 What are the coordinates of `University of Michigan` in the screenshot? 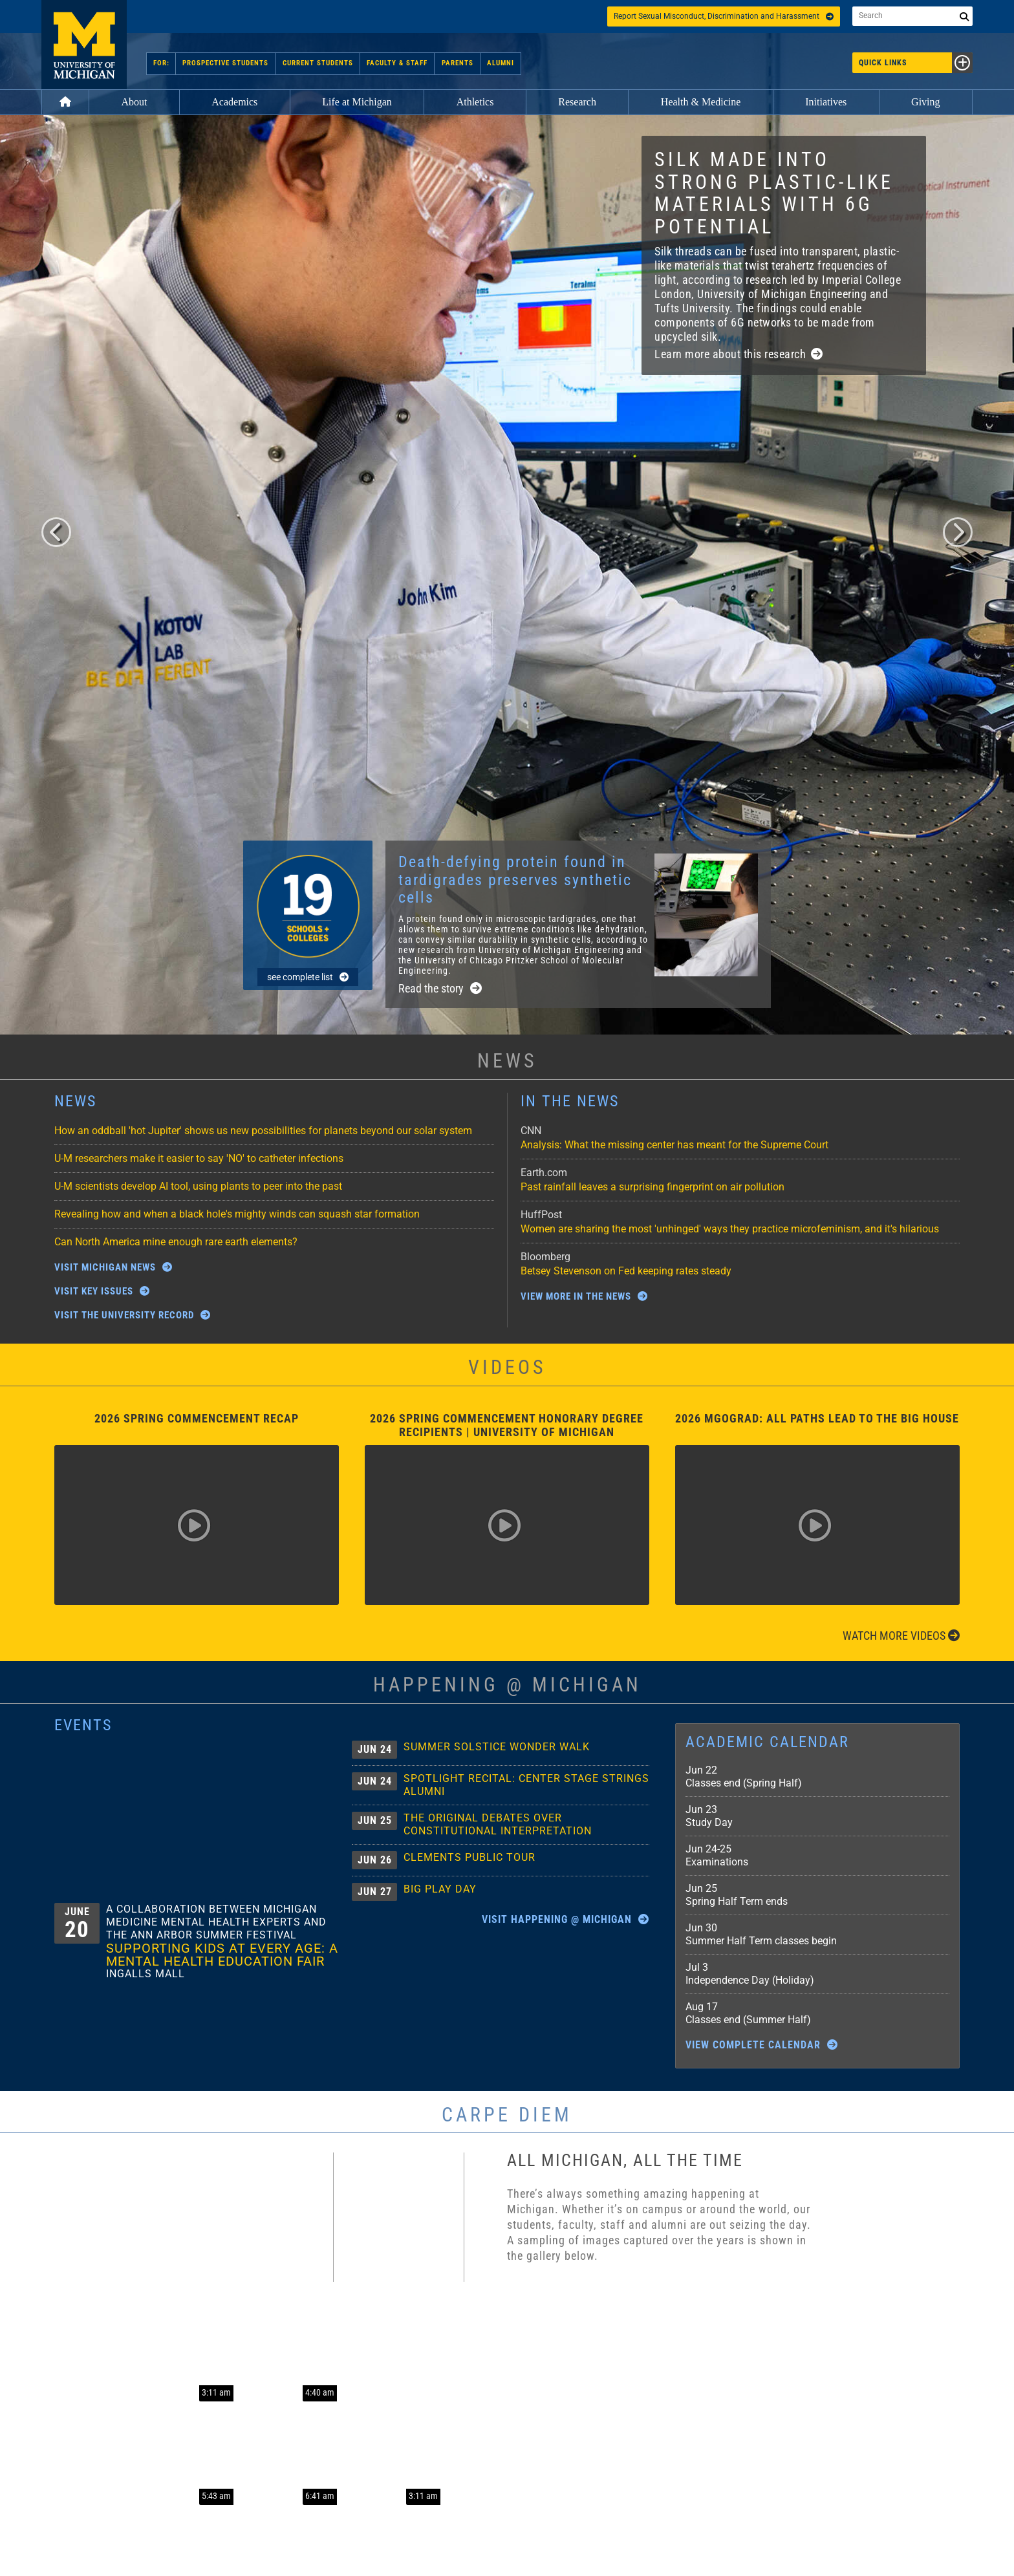 It's located at (84, 44).